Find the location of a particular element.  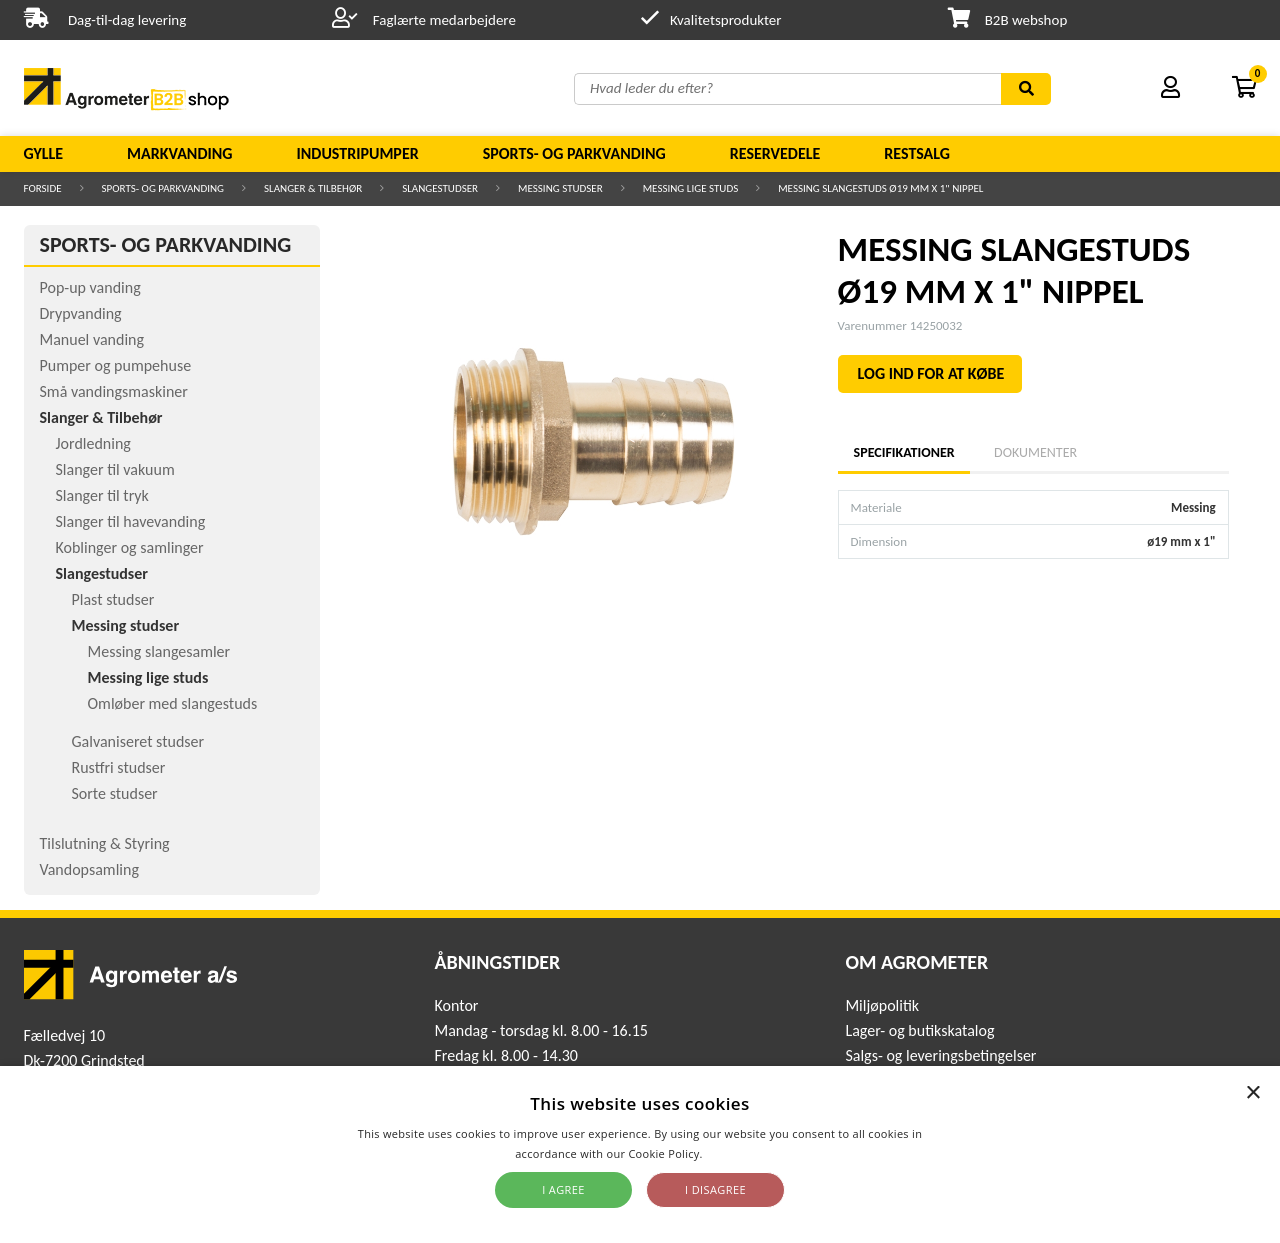

MESSING SLANGESTUDS Ø19 MM X 1" NIPPEL is located at coordinates (880, 188).